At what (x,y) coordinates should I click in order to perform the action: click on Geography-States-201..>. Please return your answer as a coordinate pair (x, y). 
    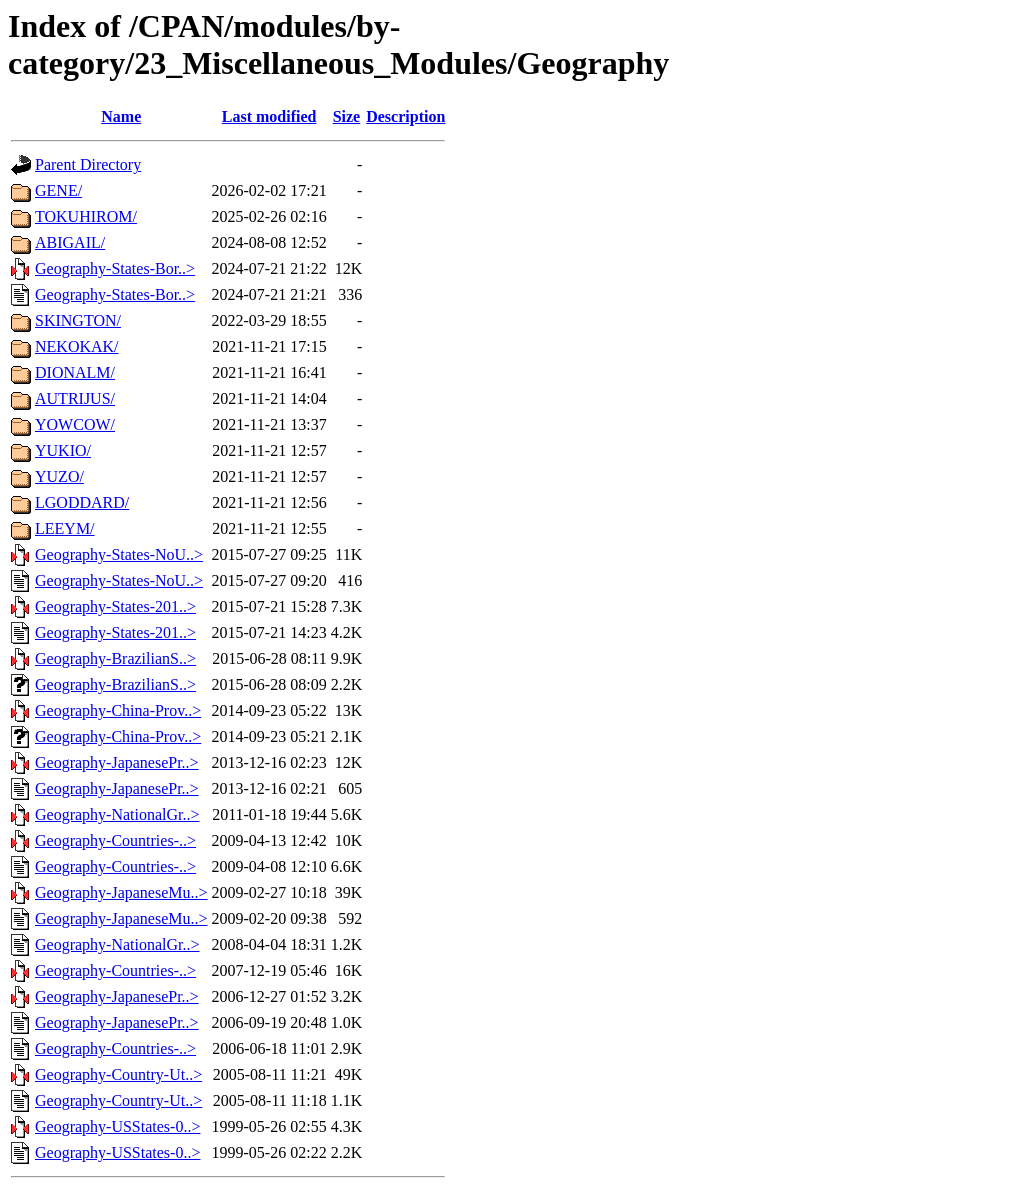
    Looking at the image, I should click on (115, 606).